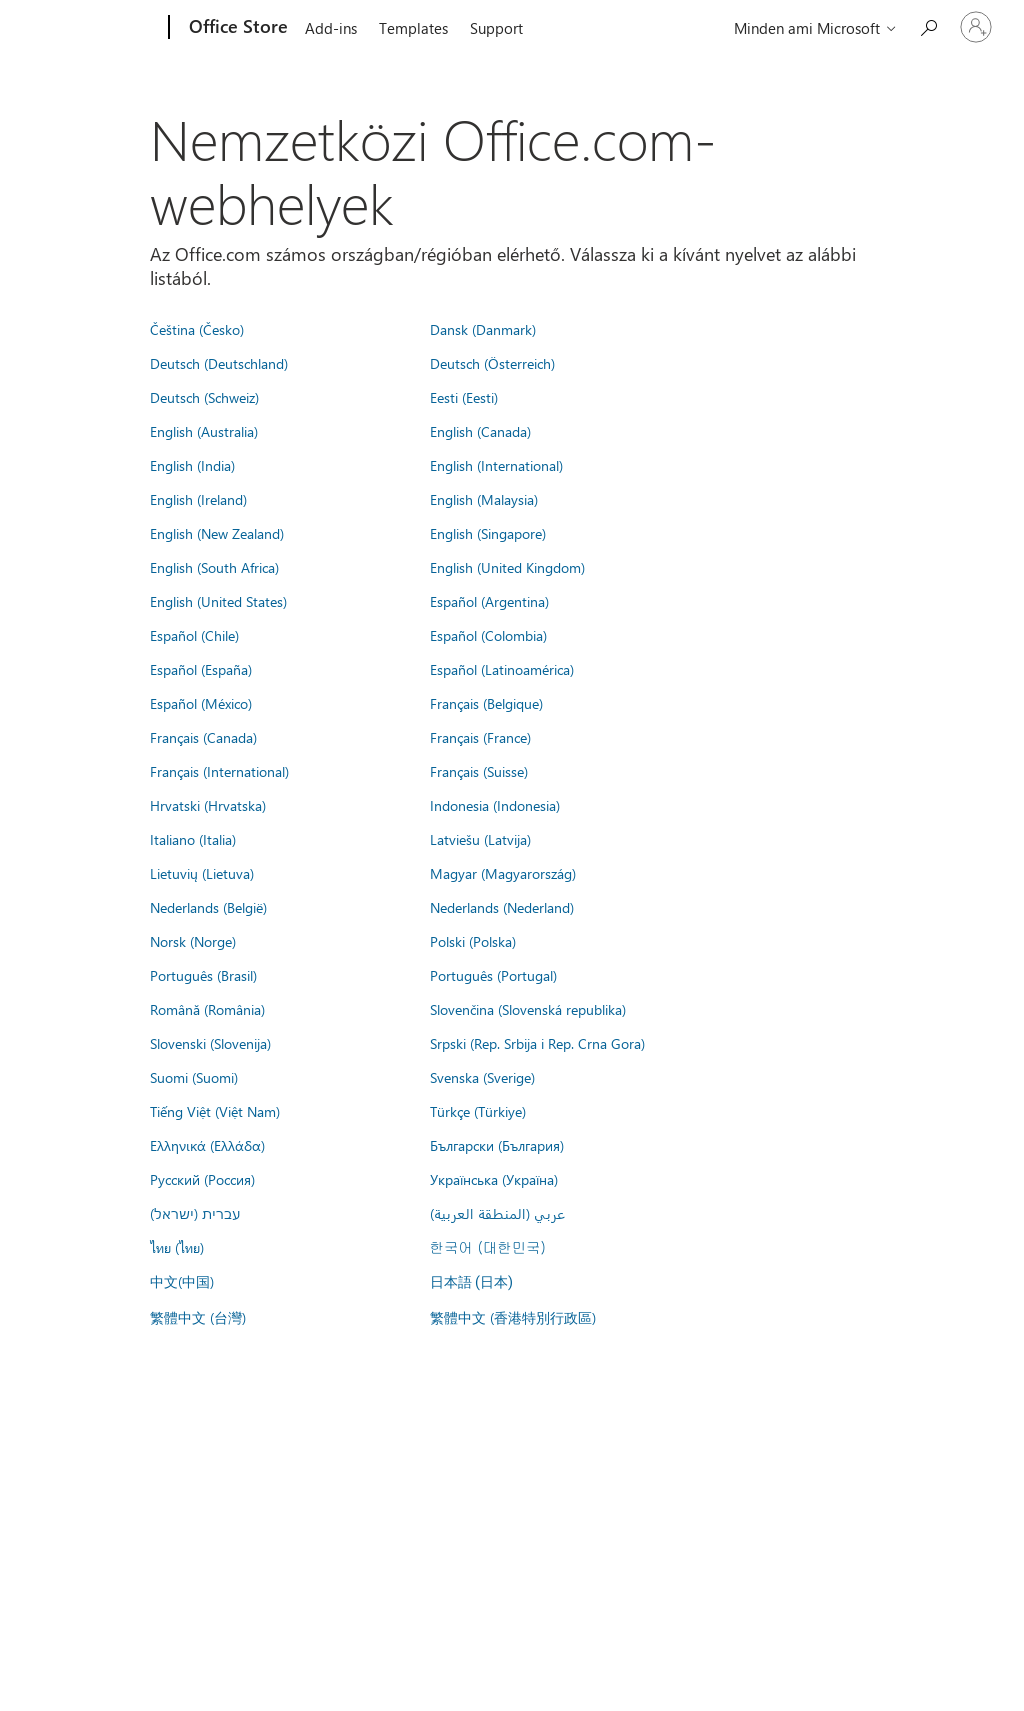 The width and height of the screenshot is (1024, 1711). Describe the element at coordinates (208, 805) in the screenshot. I see `Hrvatski (Hrvatska)` at that location.